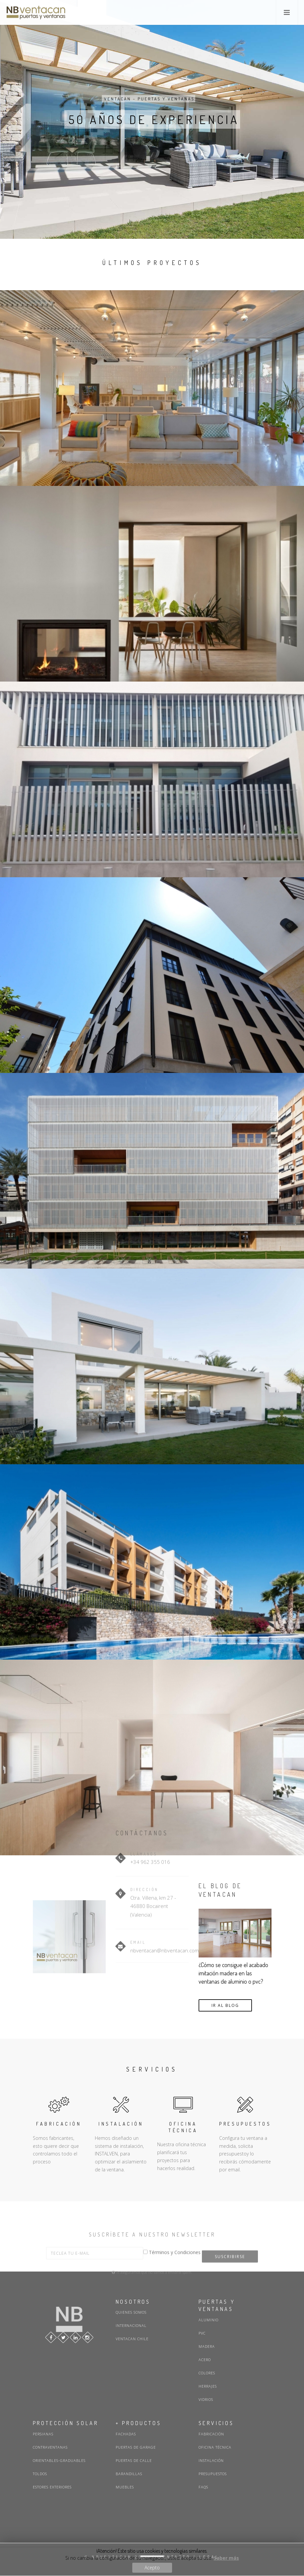  I want to click on Orientables-graduables, so click(59, 2460).